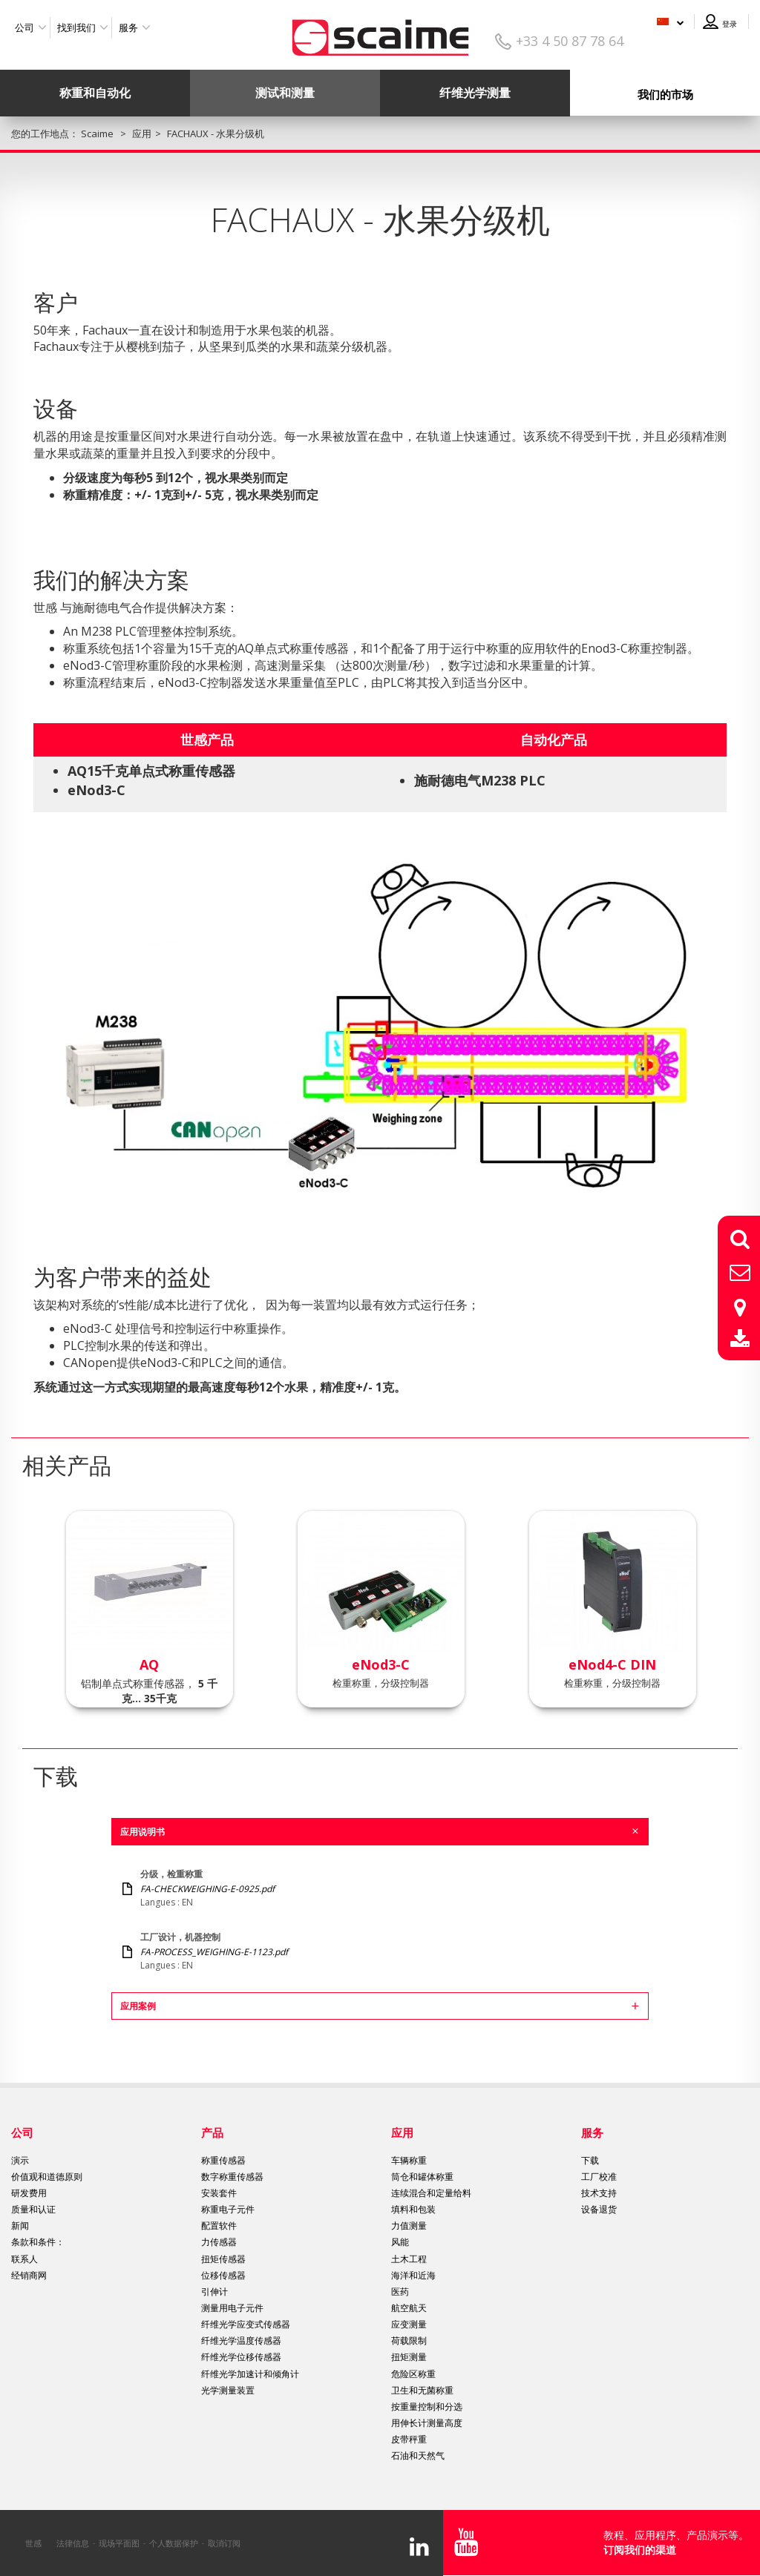 The width and height of the screenshot is (760, 2576). I want to click on 找到我们, so click(76, 27).